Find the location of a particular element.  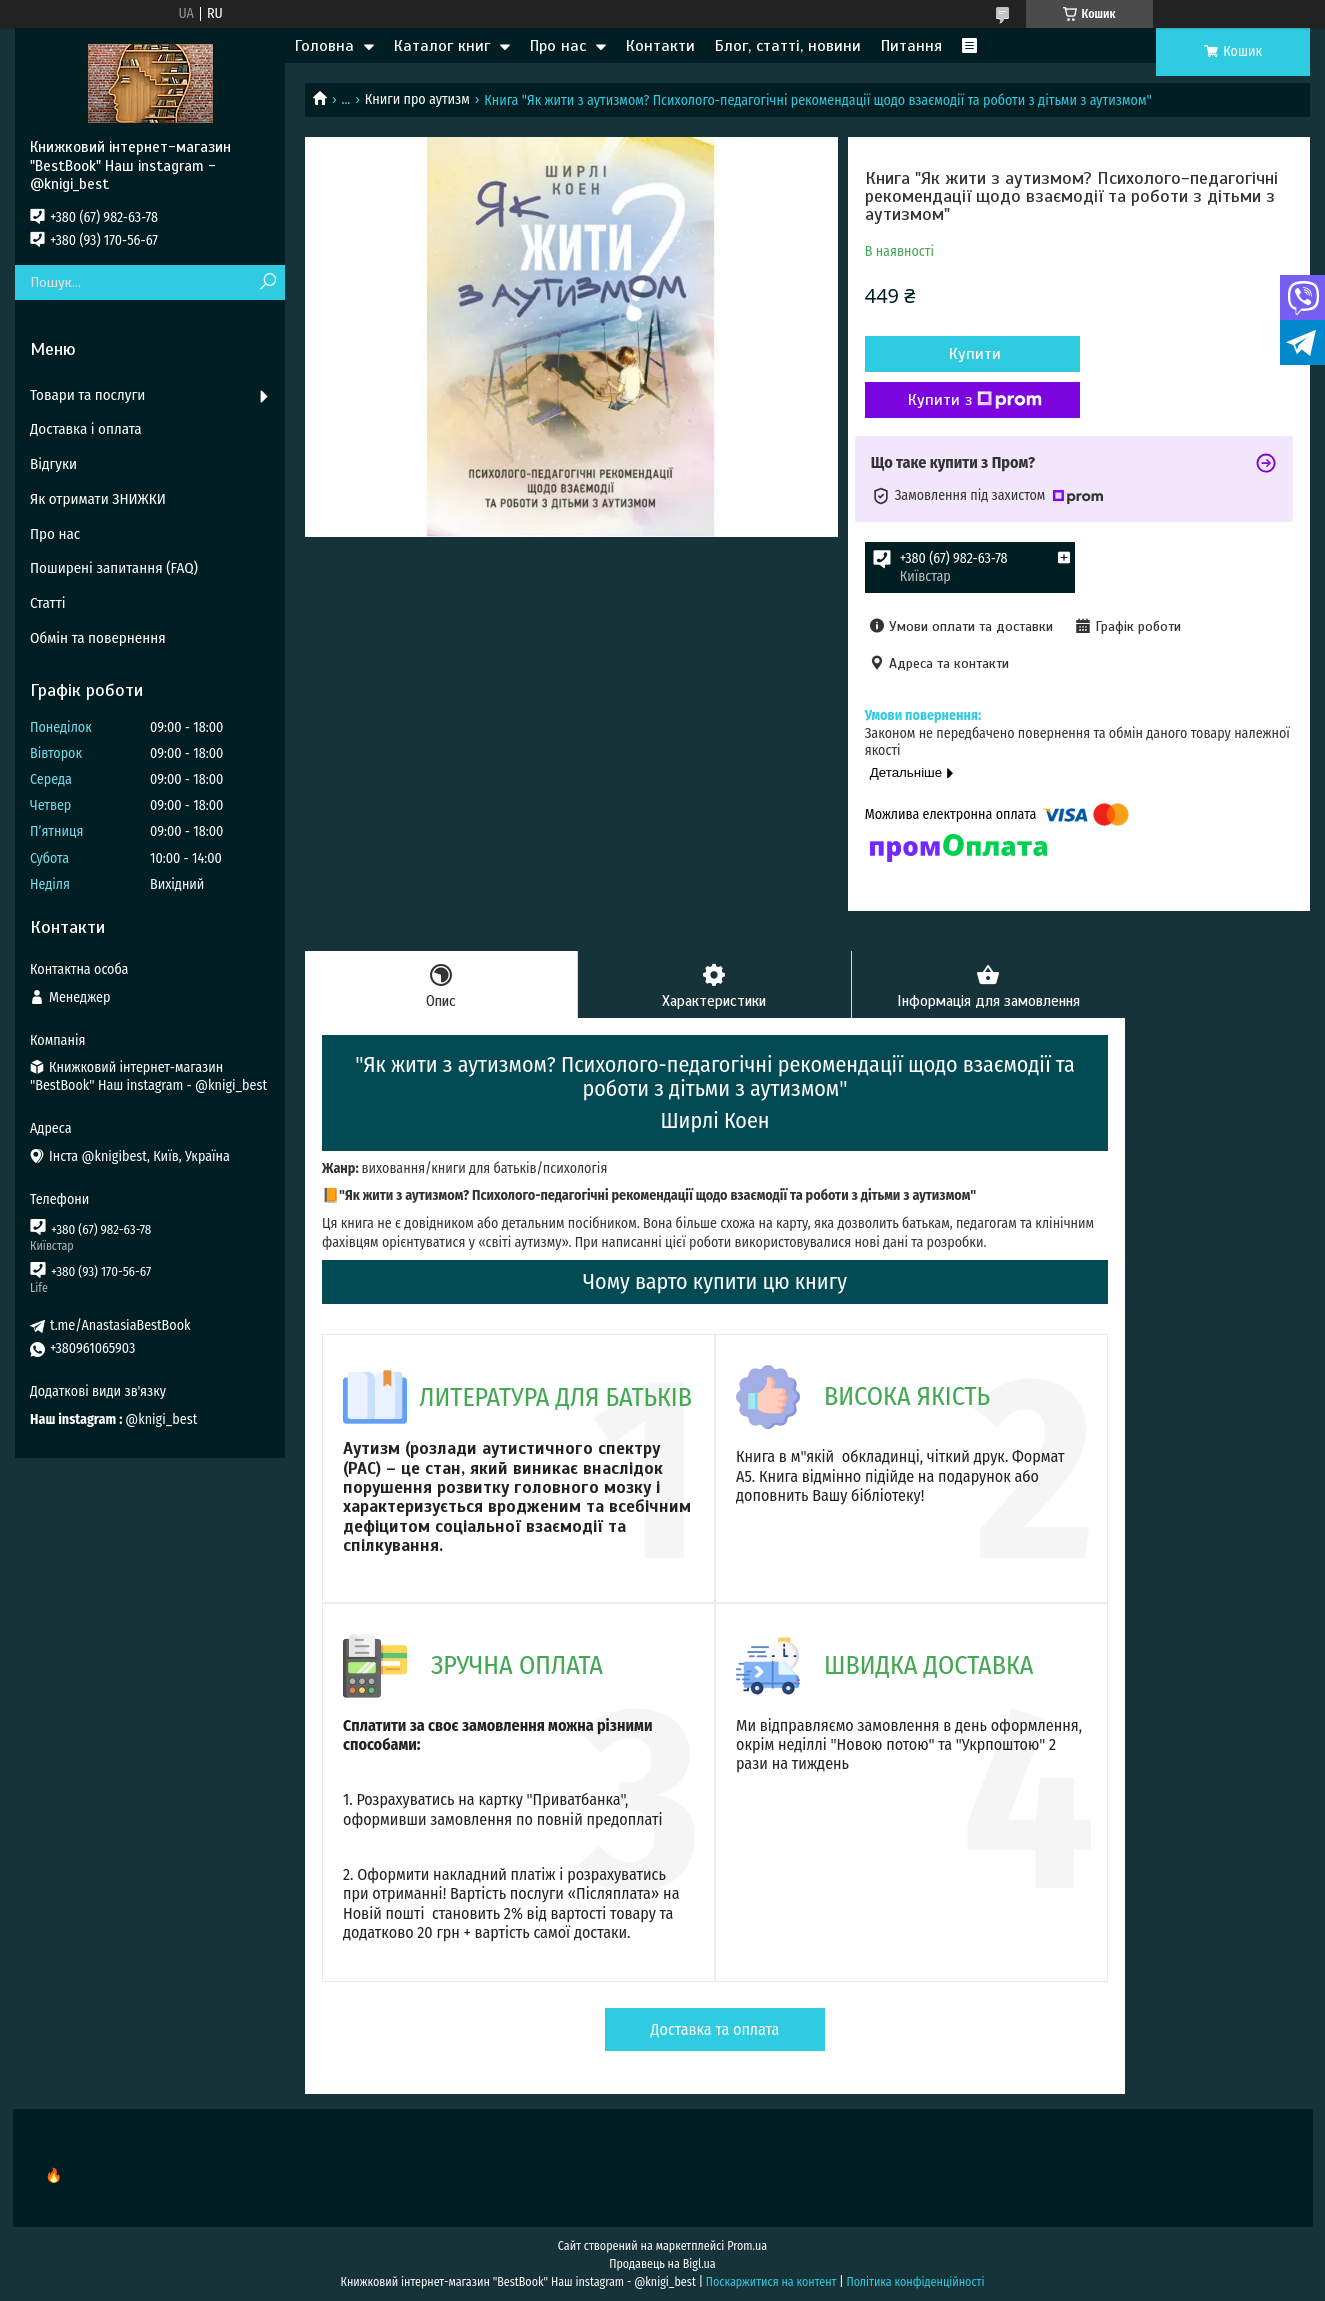

Питання is located at coordinates (911, 46).